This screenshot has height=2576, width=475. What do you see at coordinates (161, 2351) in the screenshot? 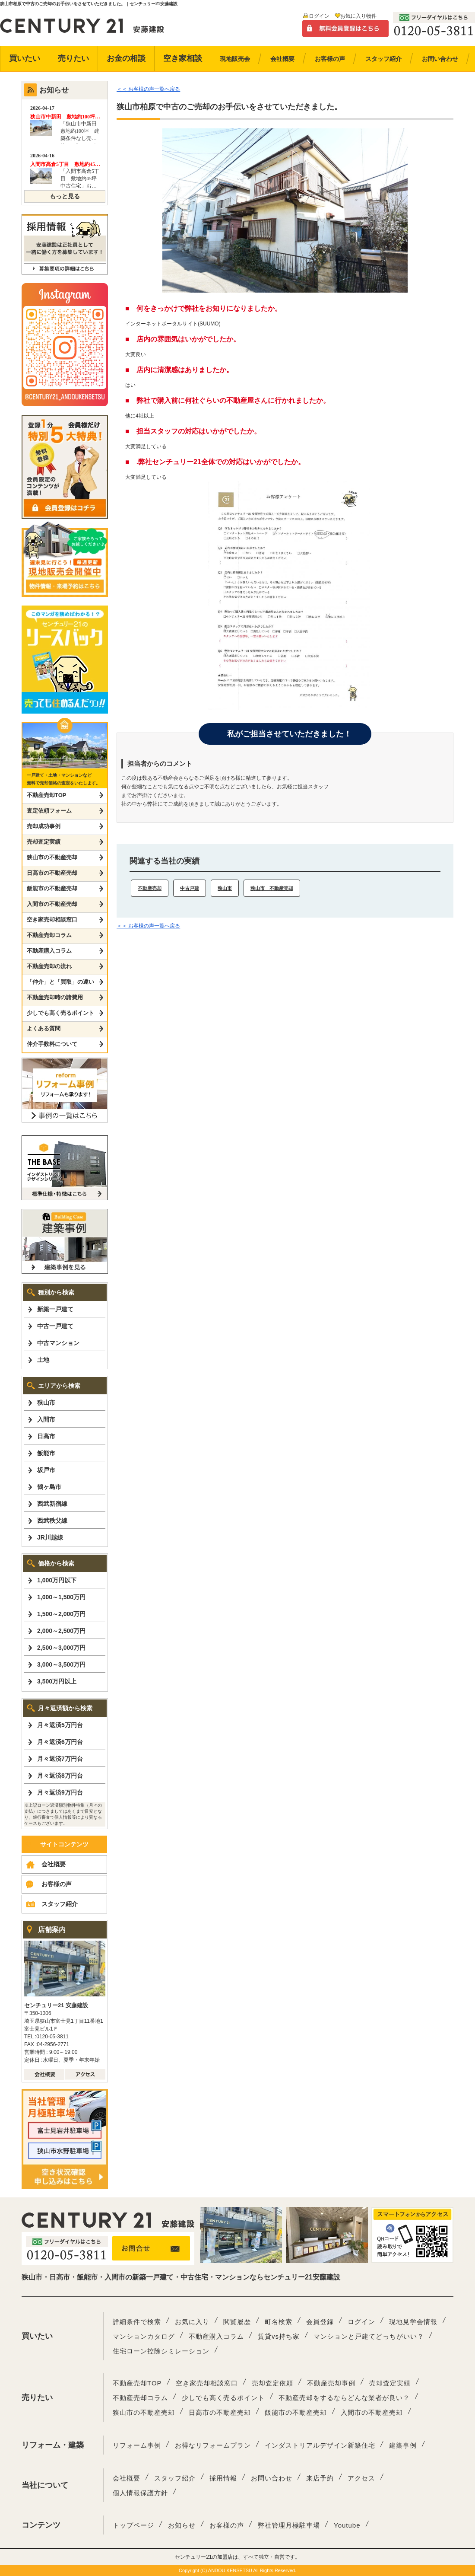
I see `住宅ローン控除シミレーション` at bounding box center [161, 2351].